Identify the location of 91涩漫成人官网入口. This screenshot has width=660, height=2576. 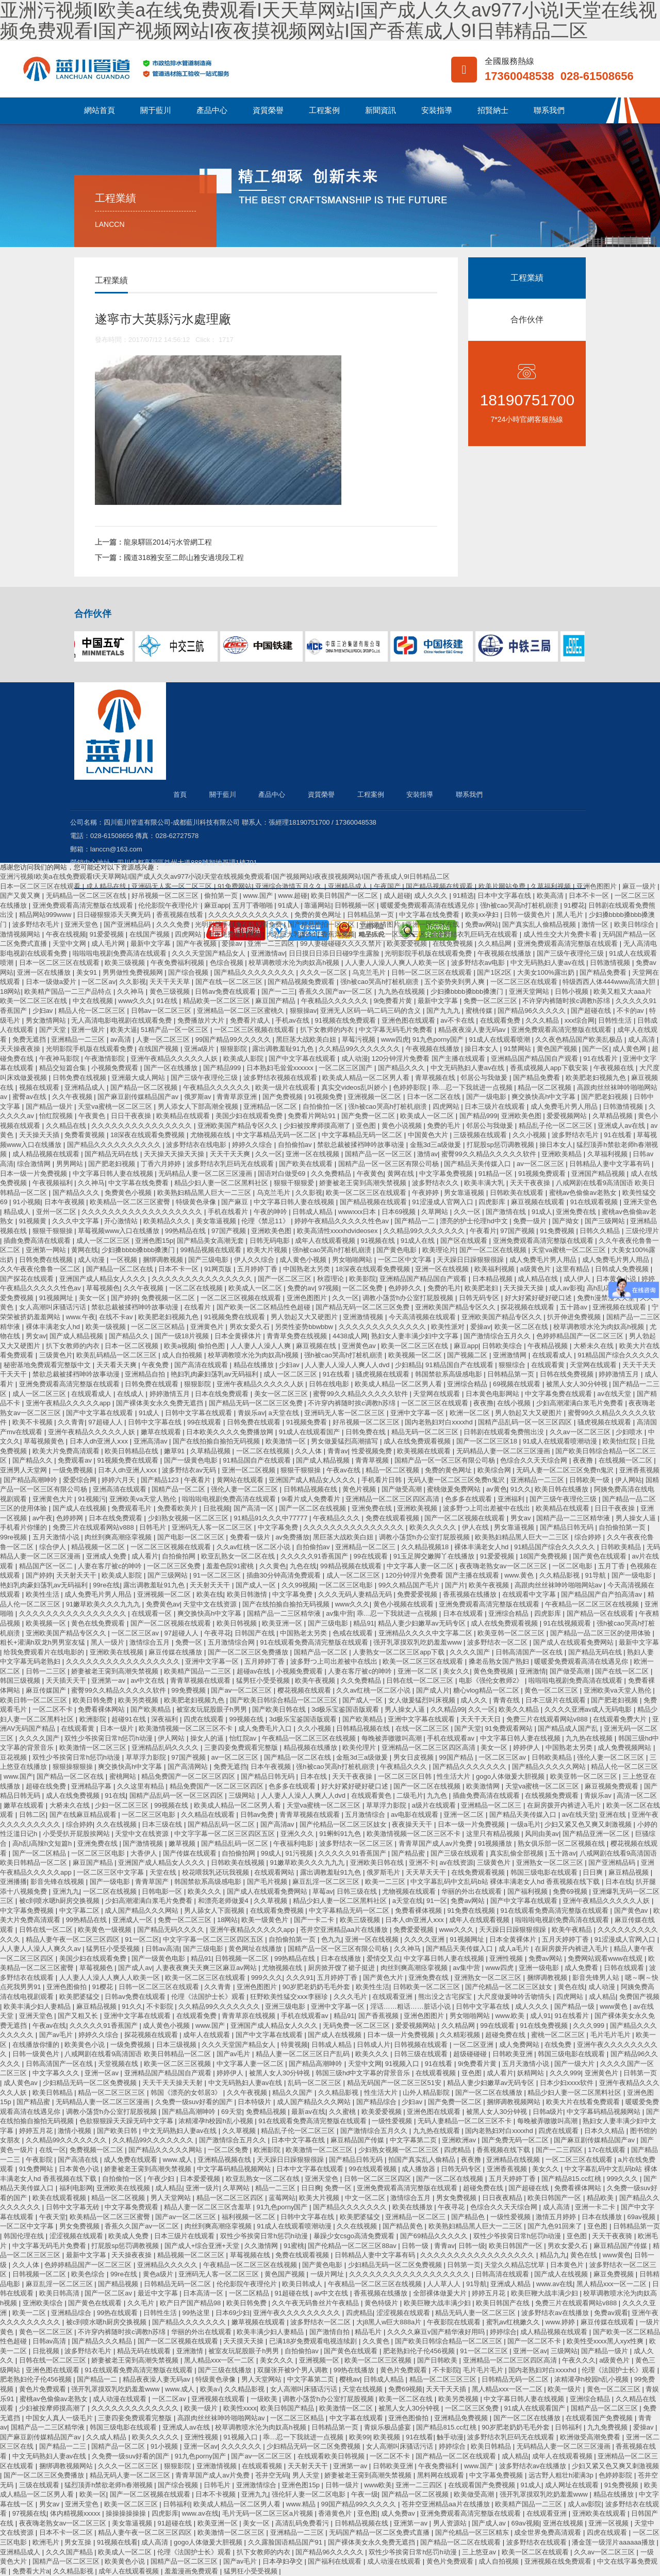
(443, 1202).